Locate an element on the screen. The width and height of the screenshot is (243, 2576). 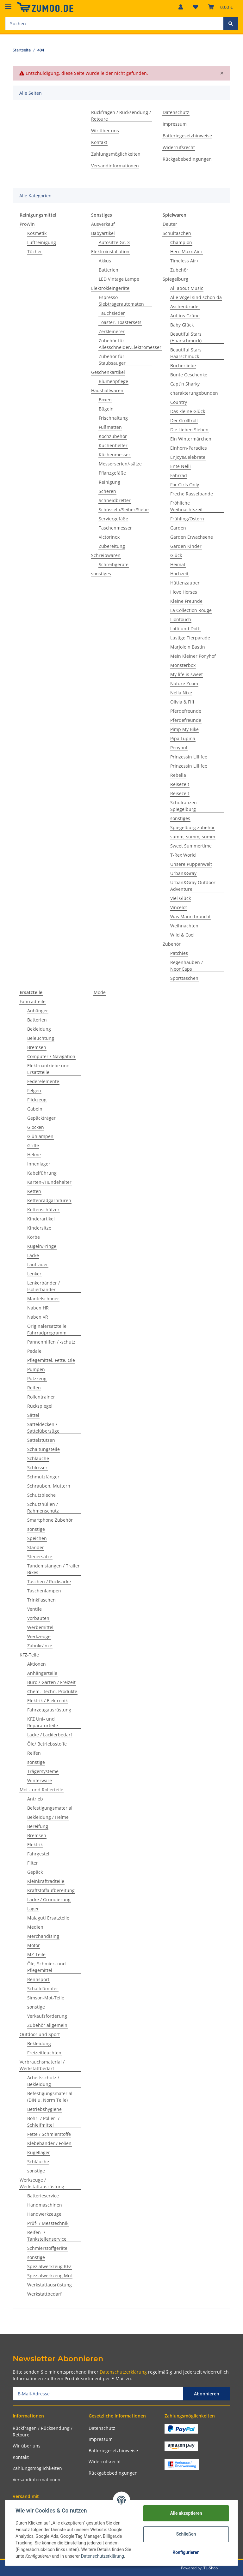
Pipa Lupina is located at coordinates (182, 738).